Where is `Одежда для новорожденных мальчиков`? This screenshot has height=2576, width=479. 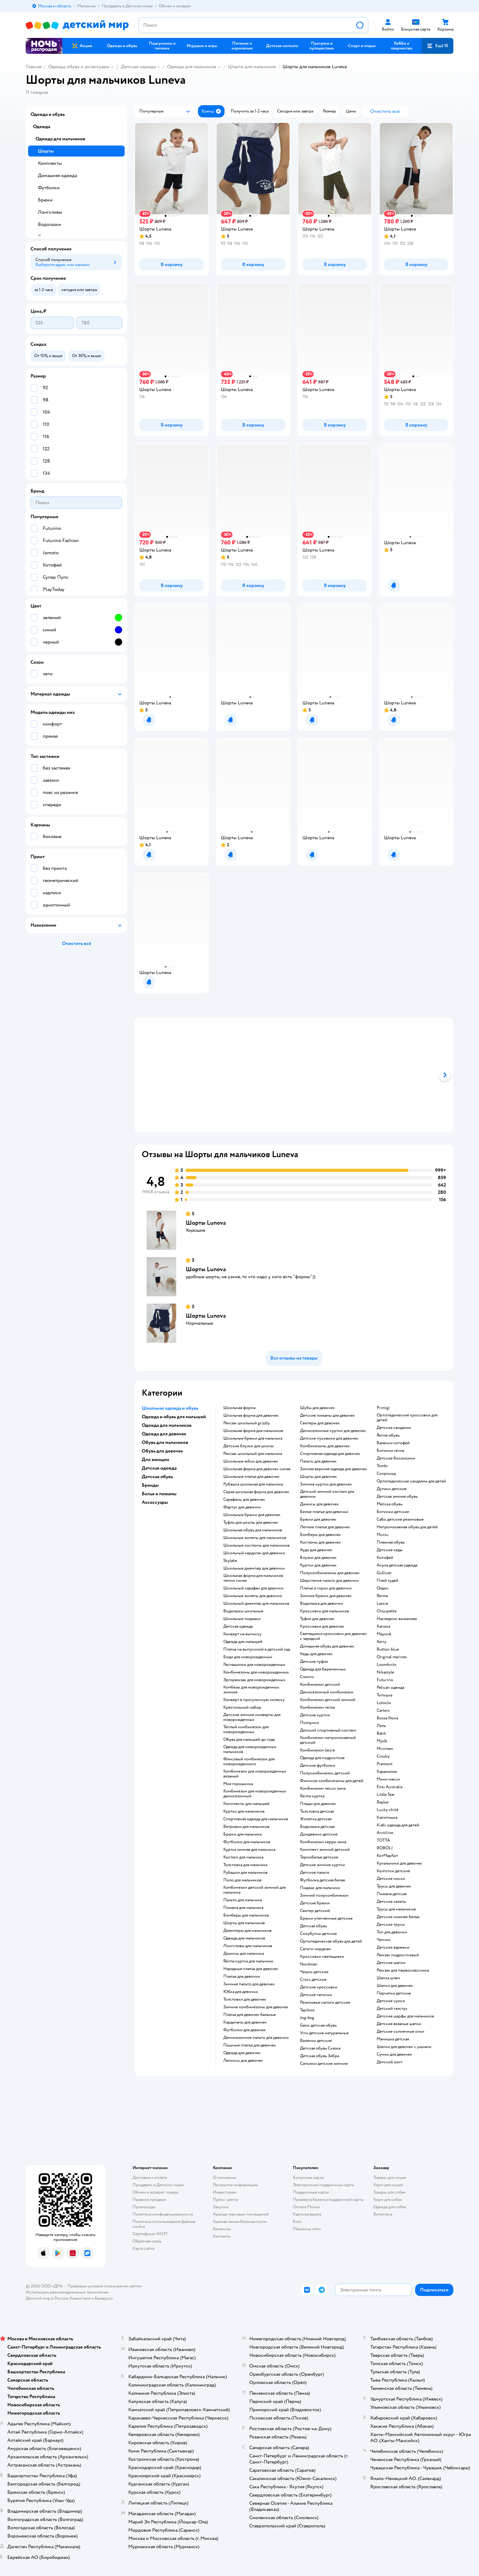
Одежда для новорожденных мальчиков is located at coordinates (249, 1749).